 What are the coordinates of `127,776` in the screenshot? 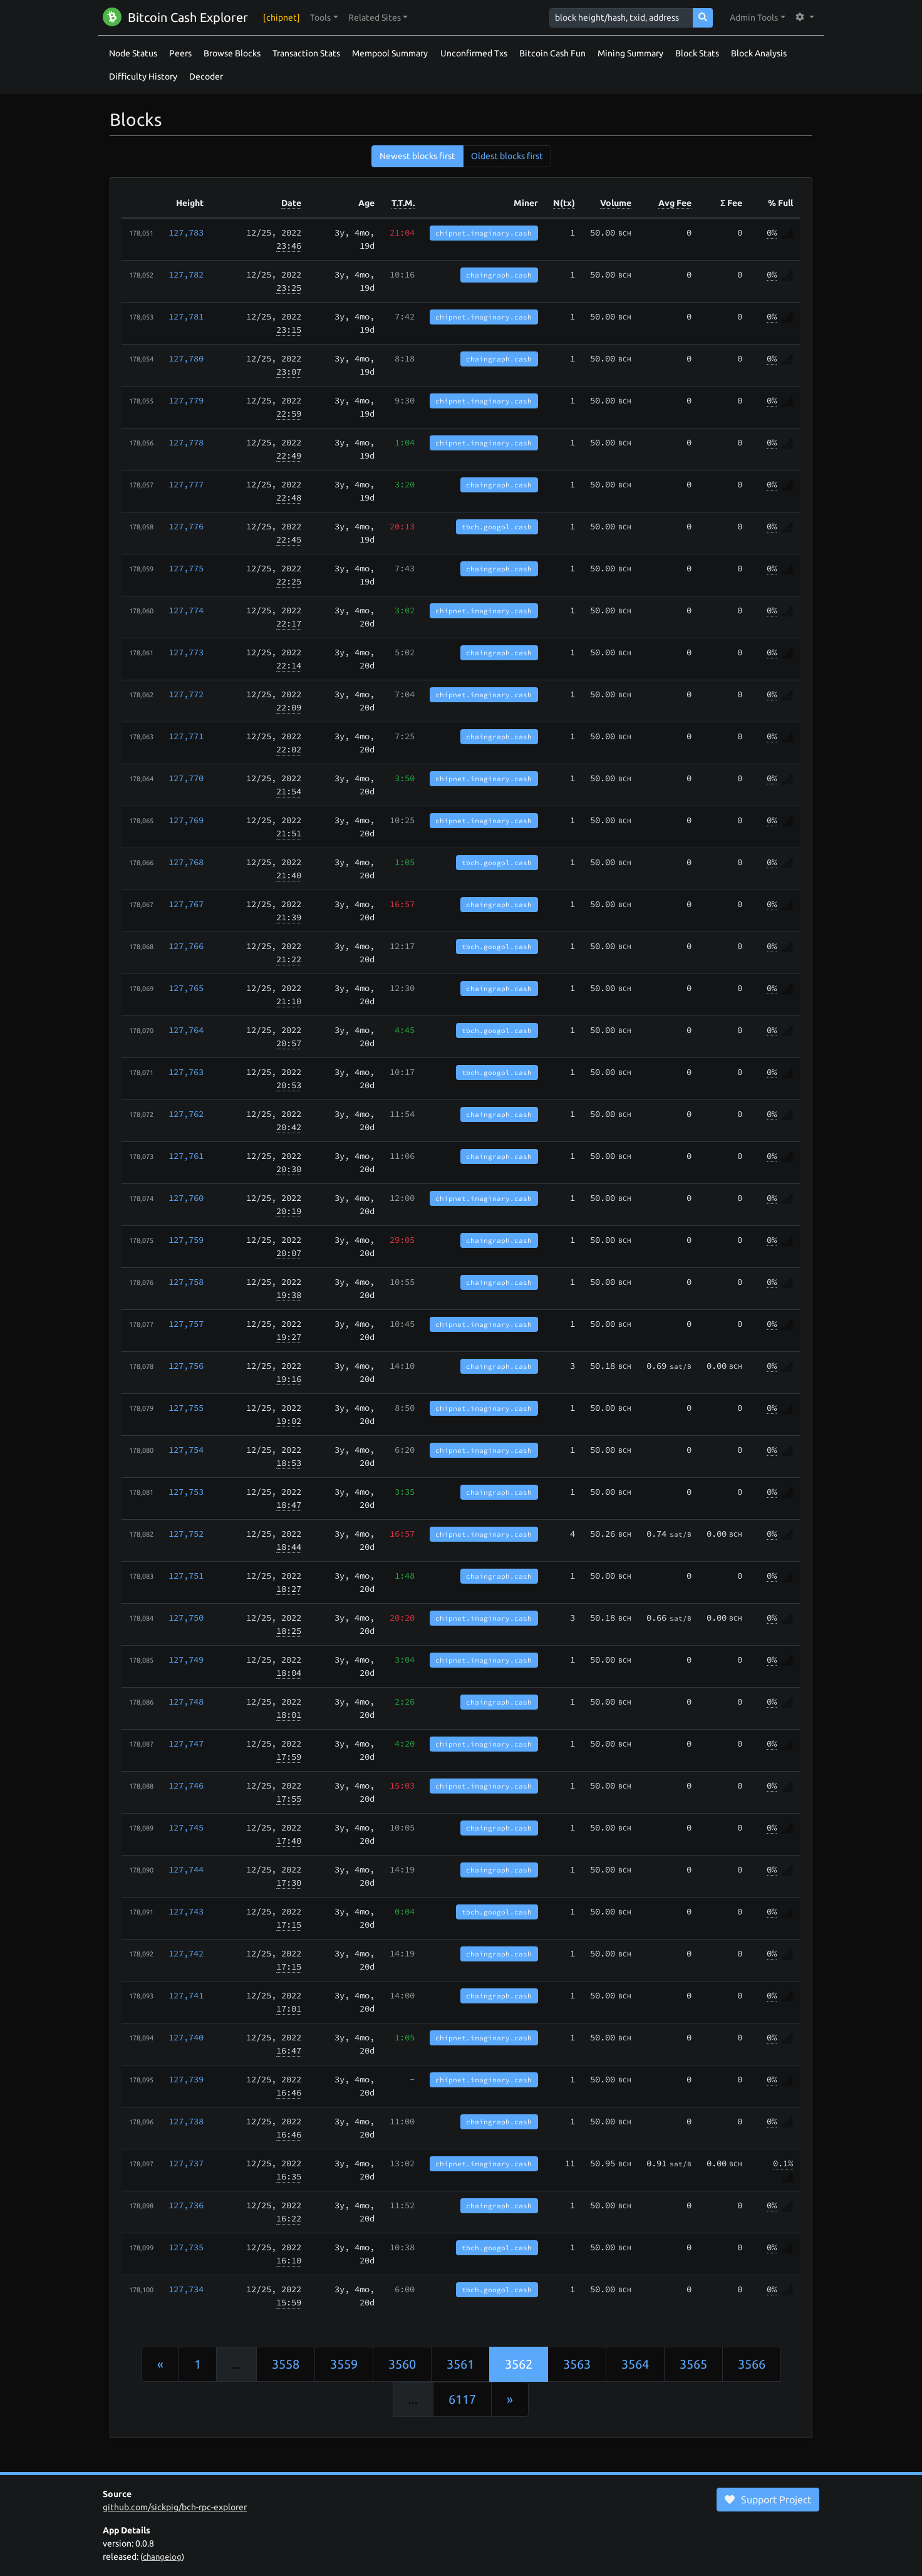 It's located at (186, 526).